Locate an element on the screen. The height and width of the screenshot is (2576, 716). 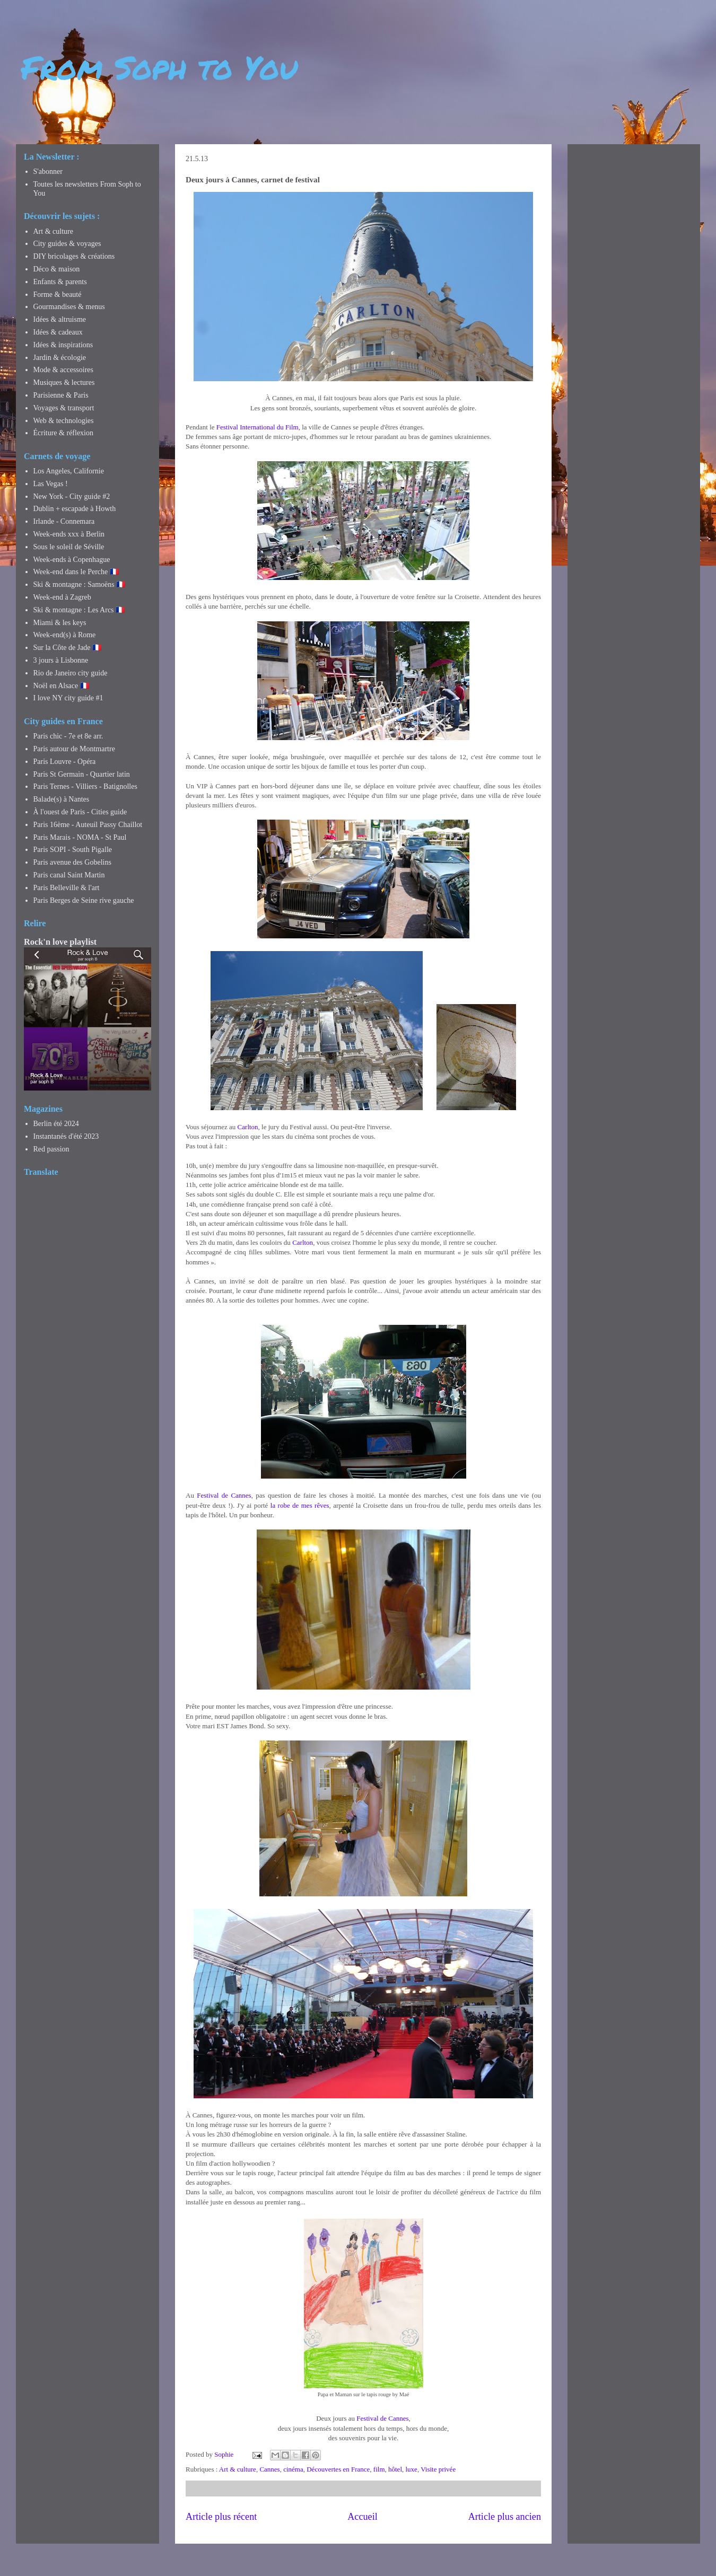
Paris chic - 7e et 8e arr. is located at coordinates (68, 736).